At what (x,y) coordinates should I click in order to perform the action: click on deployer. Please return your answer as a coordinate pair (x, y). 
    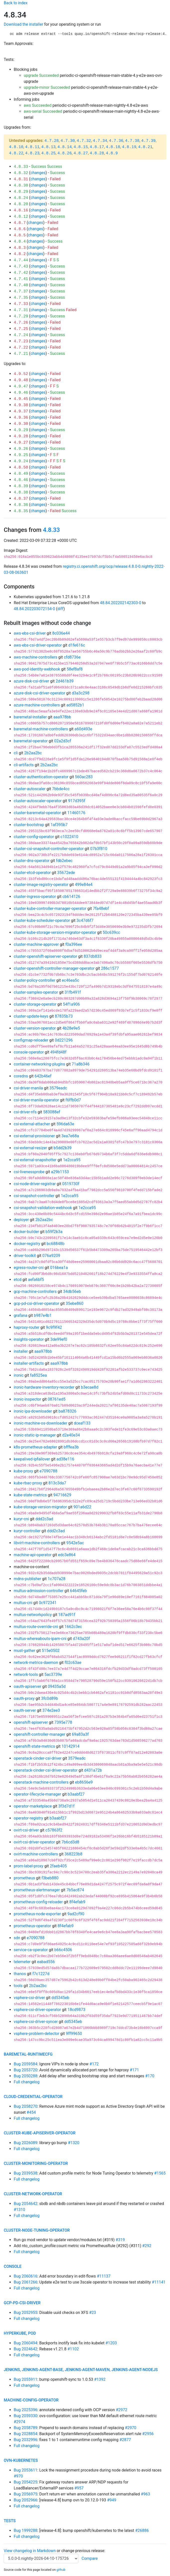
    Looking at the image, I should click on (21, 1219).